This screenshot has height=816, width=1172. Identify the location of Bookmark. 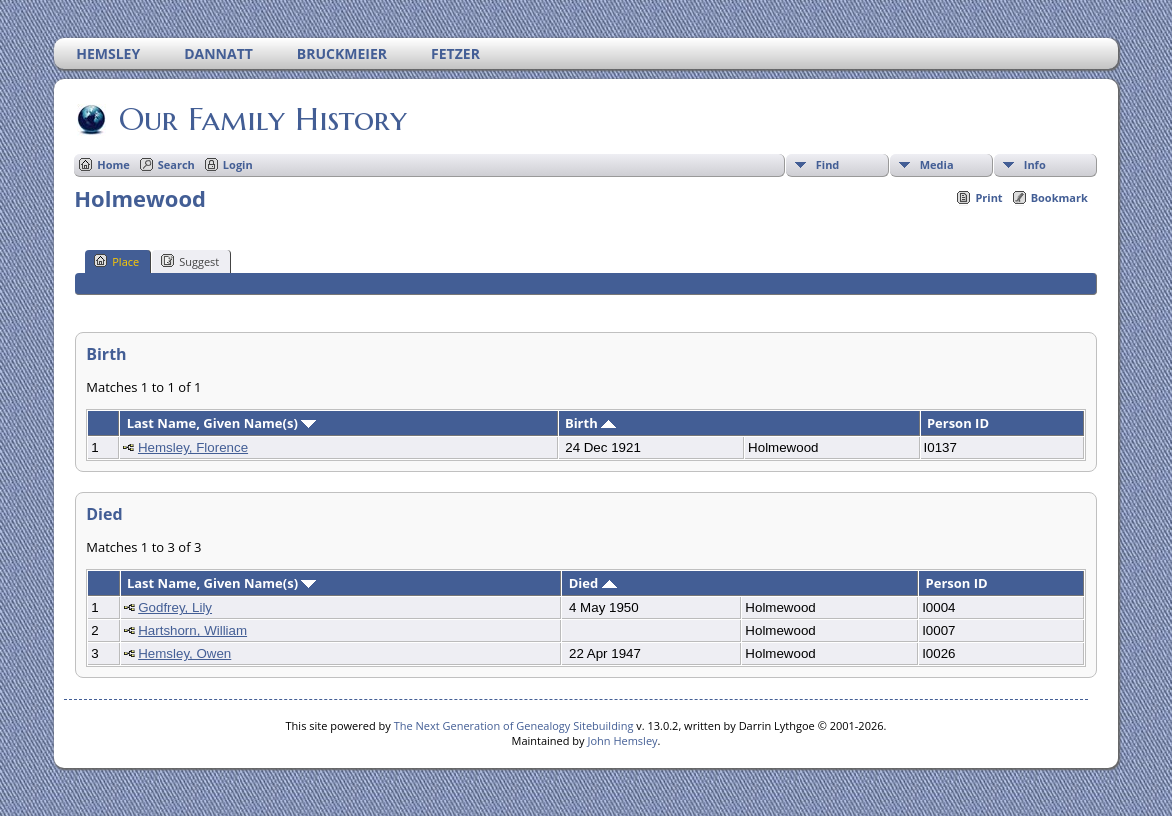
(1059, 197).